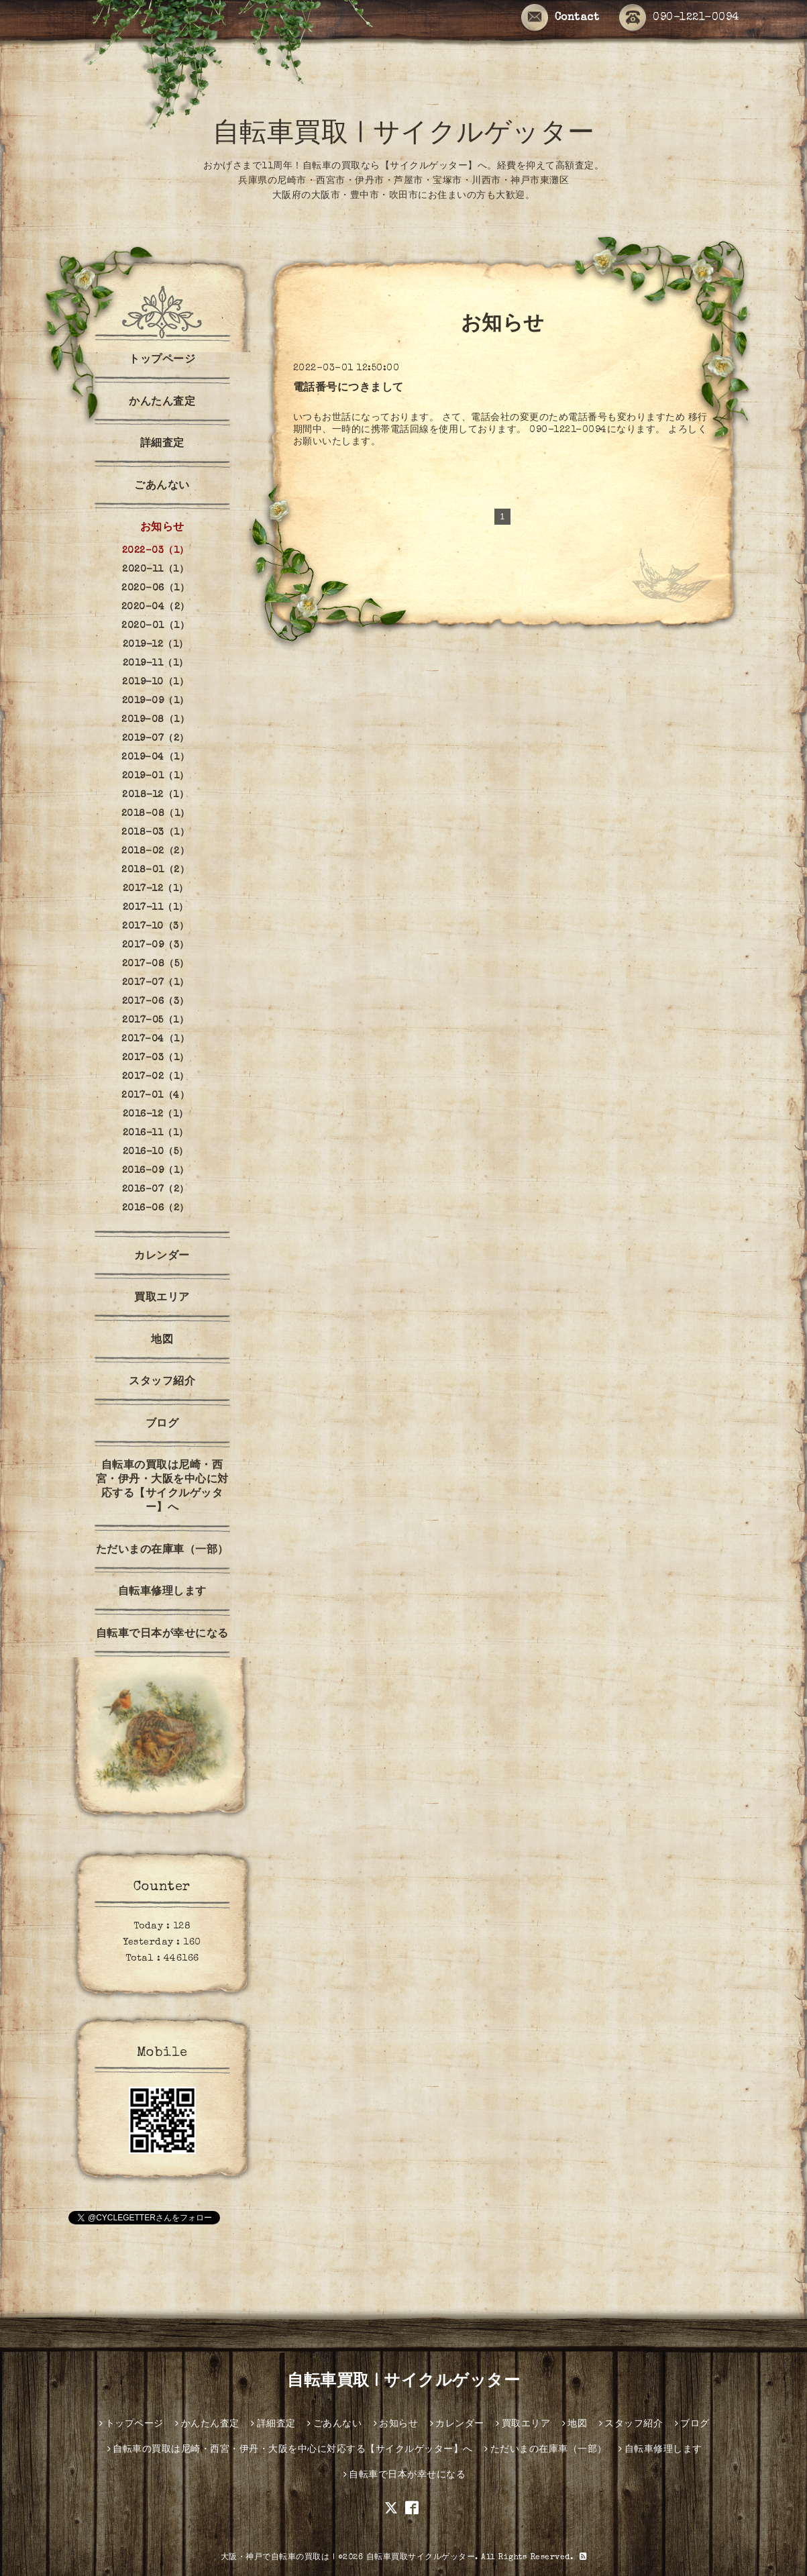 This screenshot has width=807, height=2576. What do you see at coordinates (155, 701) in the screenshot?
I see `2019-09（1）` at bounding box center [155, 701].